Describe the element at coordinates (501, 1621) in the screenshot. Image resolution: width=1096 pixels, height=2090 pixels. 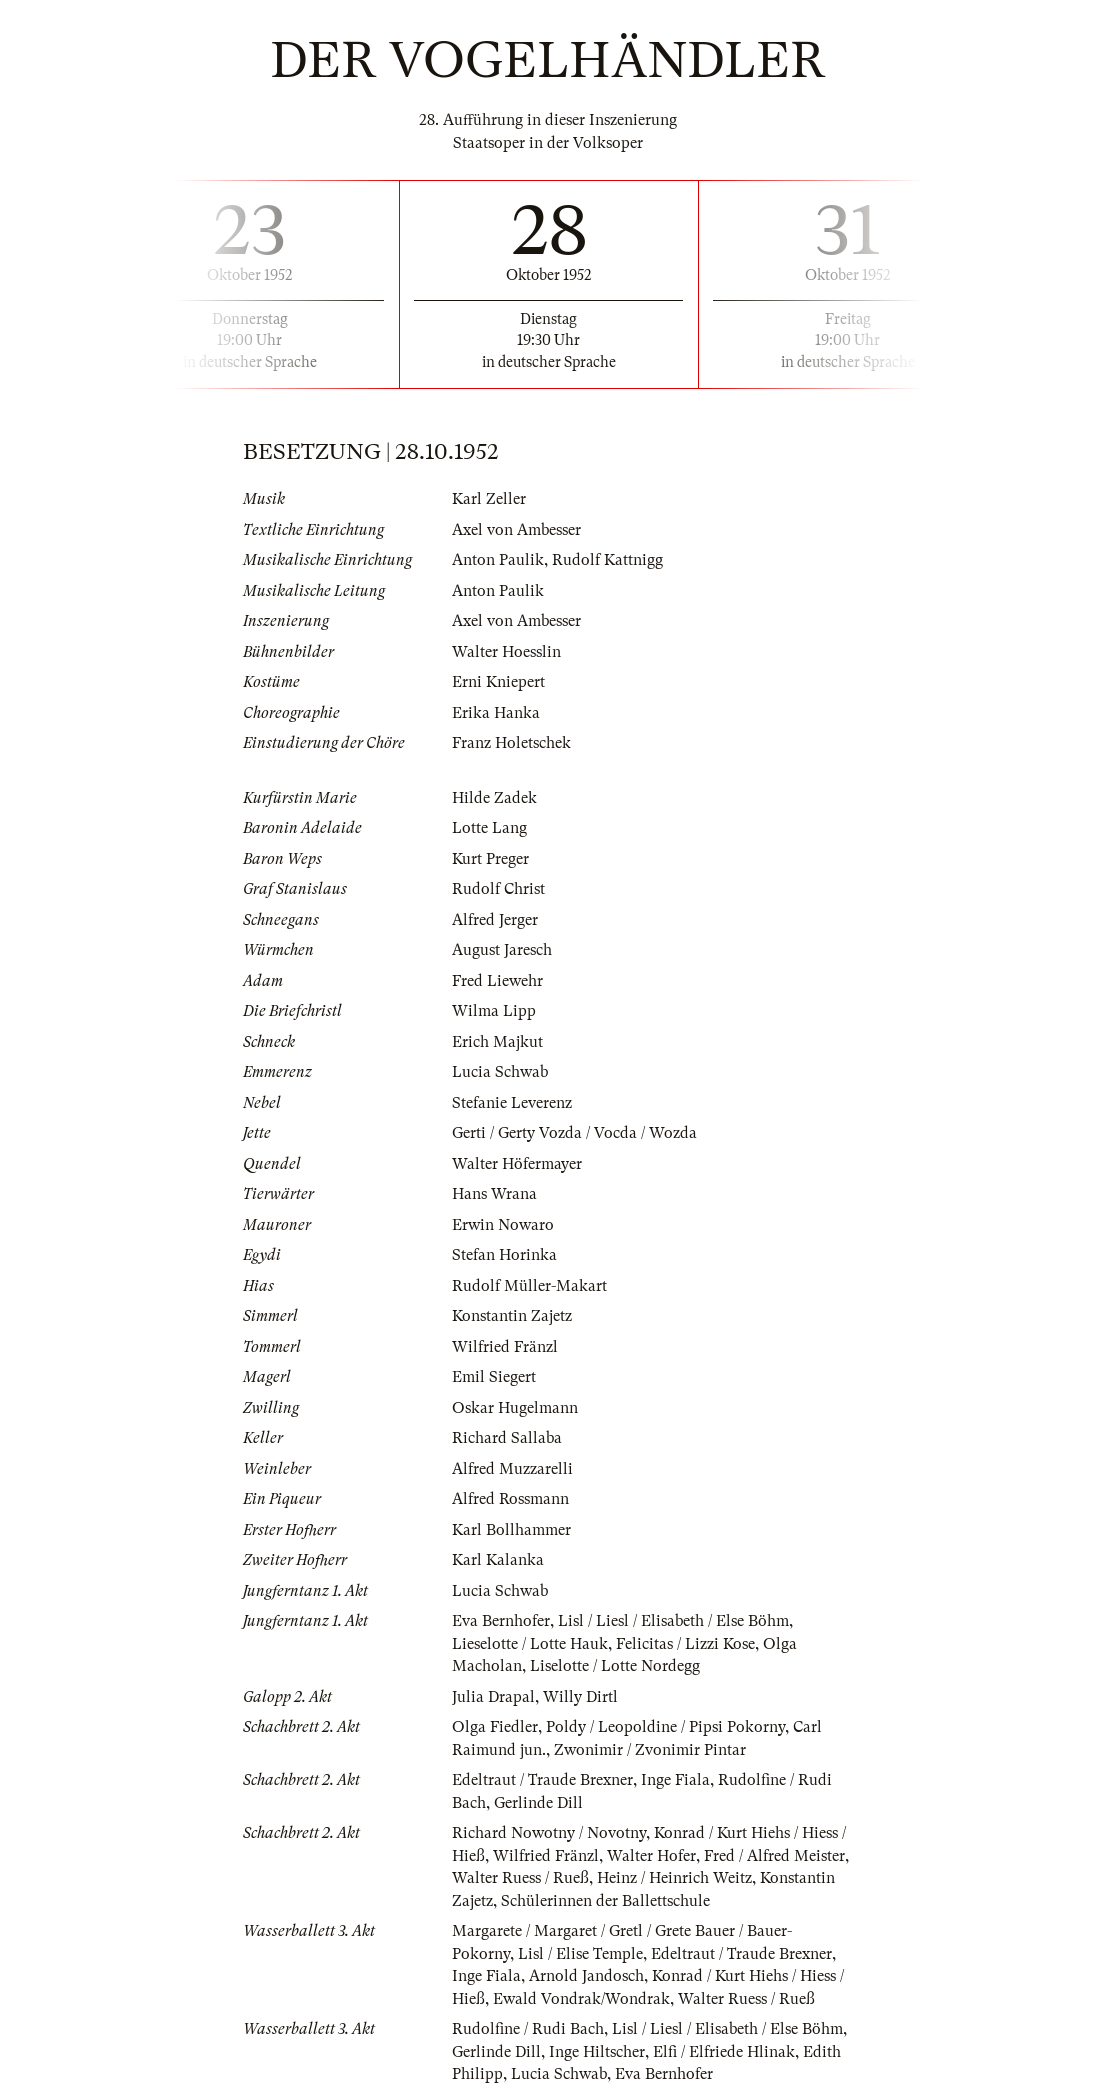
I see `Eva Bernhofer` at that location.